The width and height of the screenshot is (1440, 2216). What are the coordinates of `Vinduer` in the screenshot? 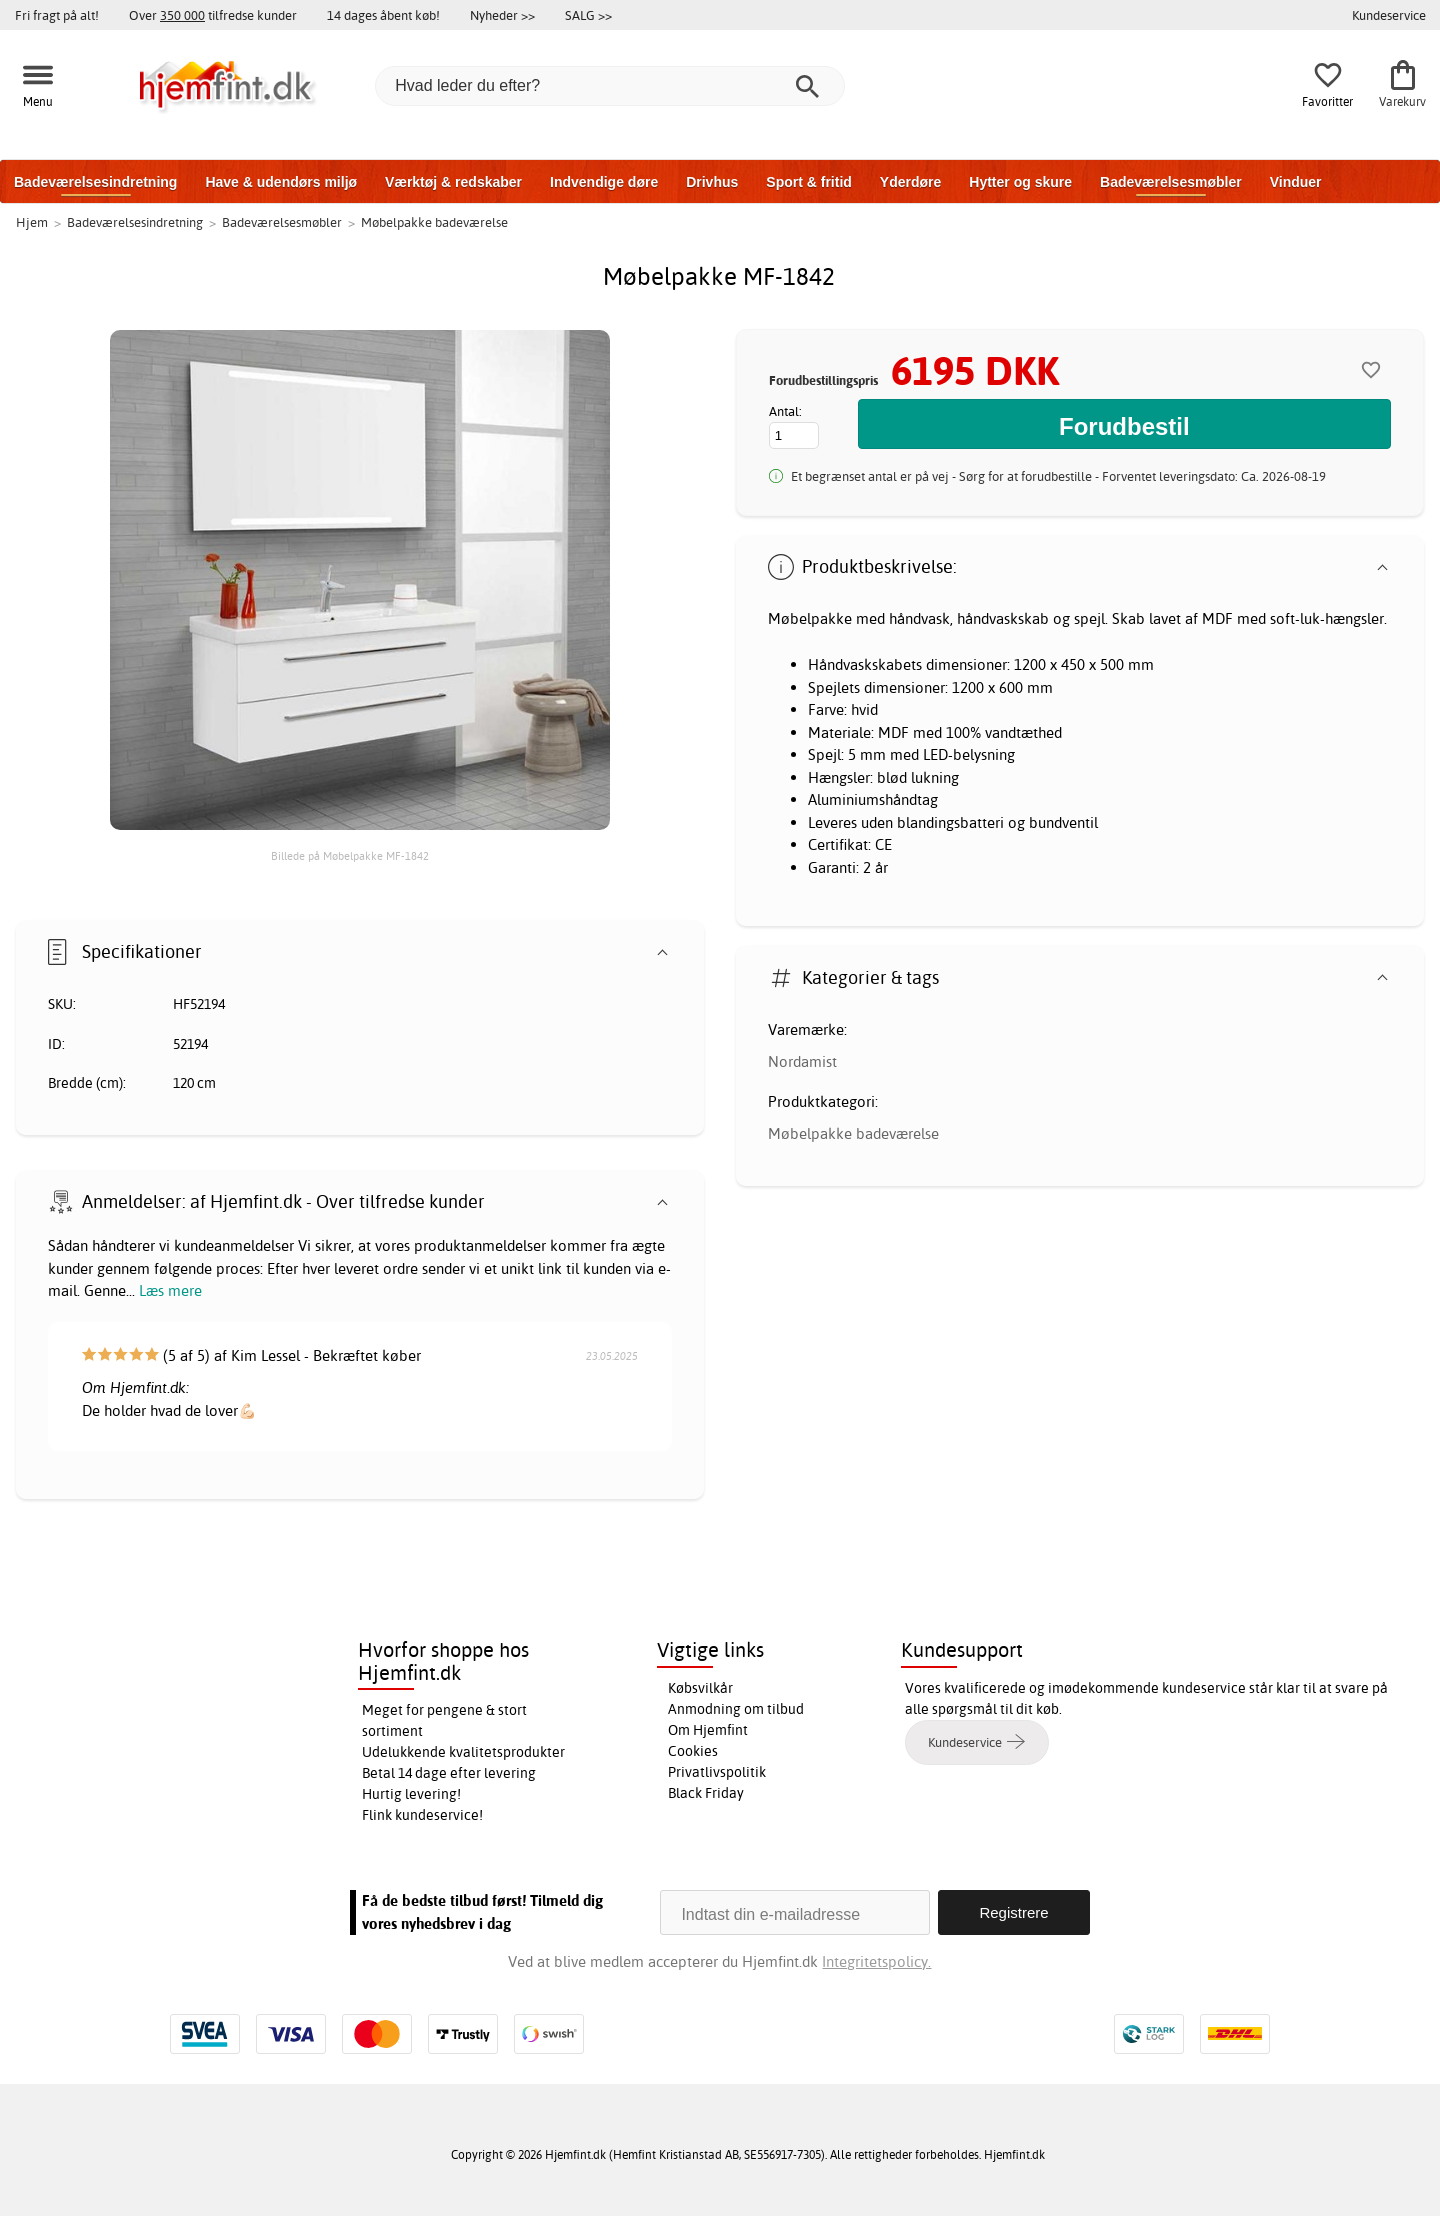 It's located at (1296, 182).